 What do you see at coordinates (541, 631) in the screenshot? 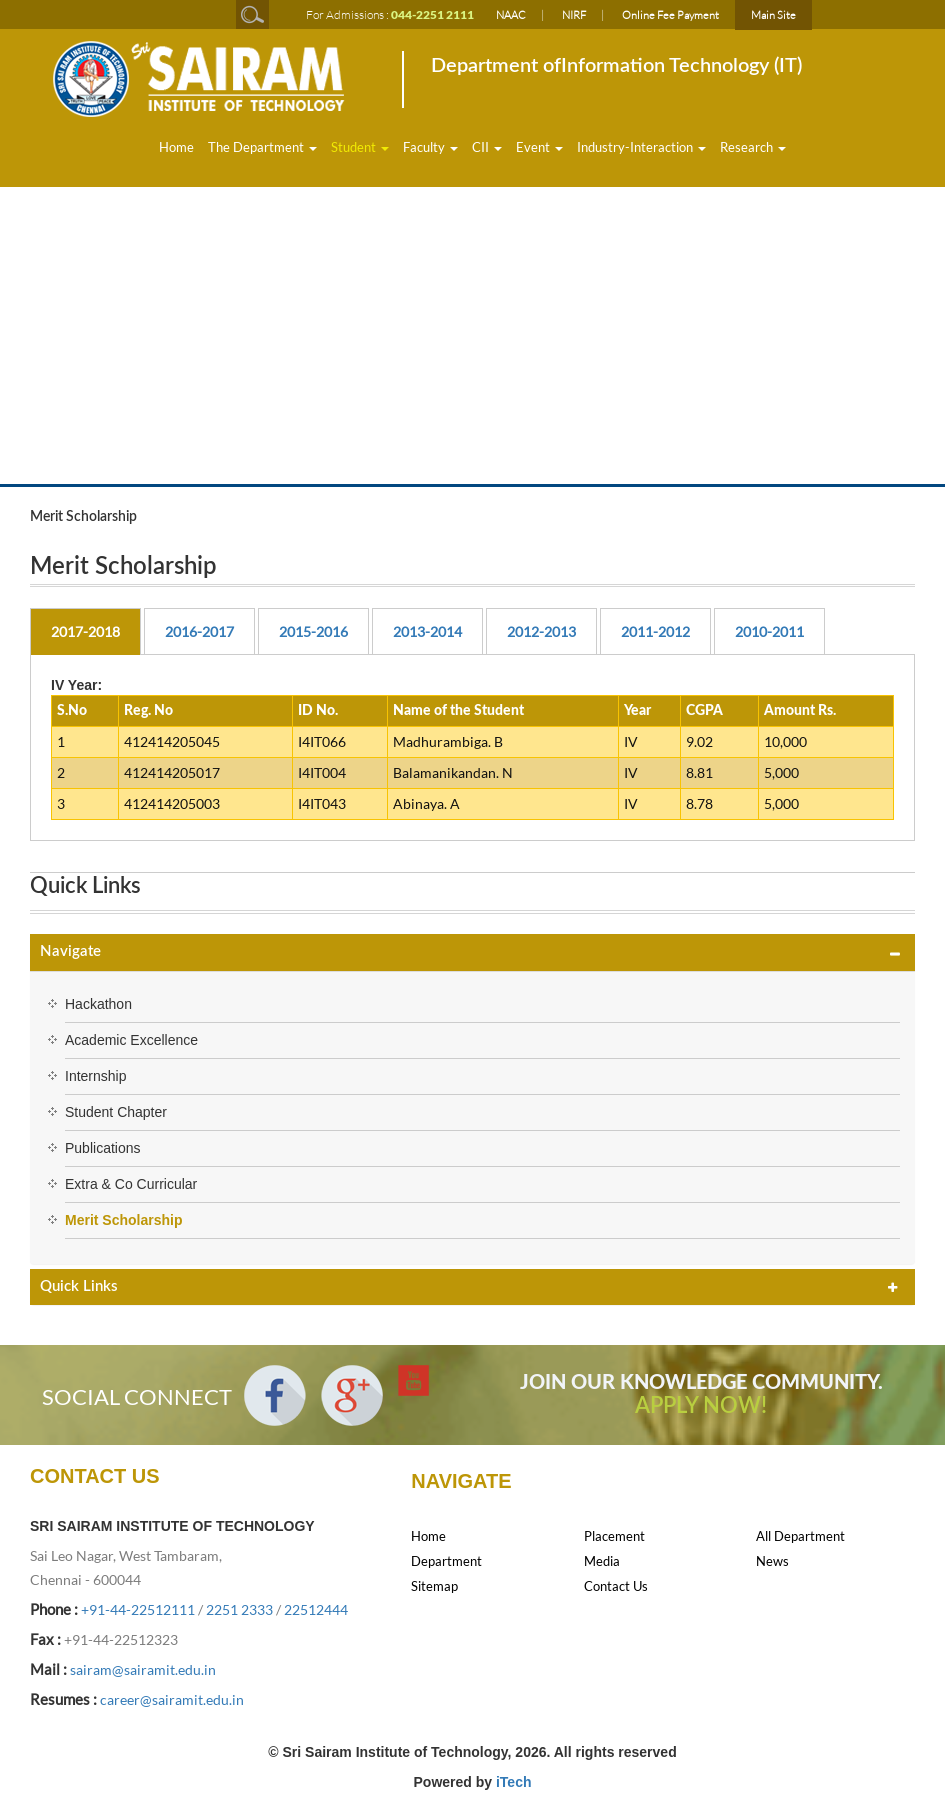
I see `2012-2013` at bounding box center [541, 631].